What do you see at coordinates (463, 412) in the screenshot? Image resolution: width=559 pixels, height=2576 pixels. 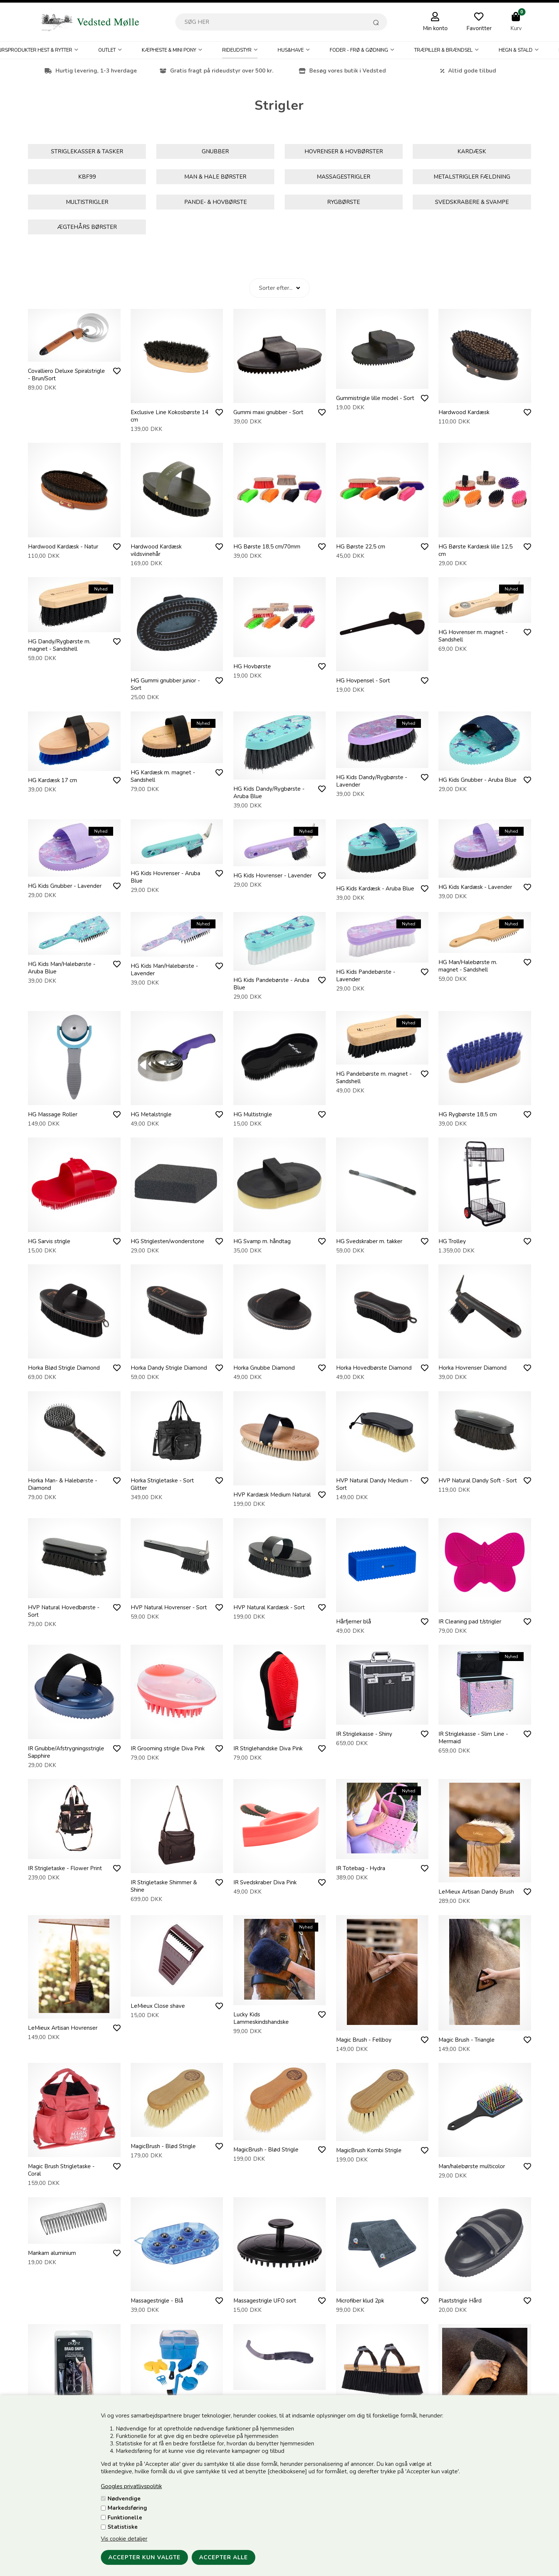 I see `Hardwood Kardæsk` at bounding box center [463, 412].